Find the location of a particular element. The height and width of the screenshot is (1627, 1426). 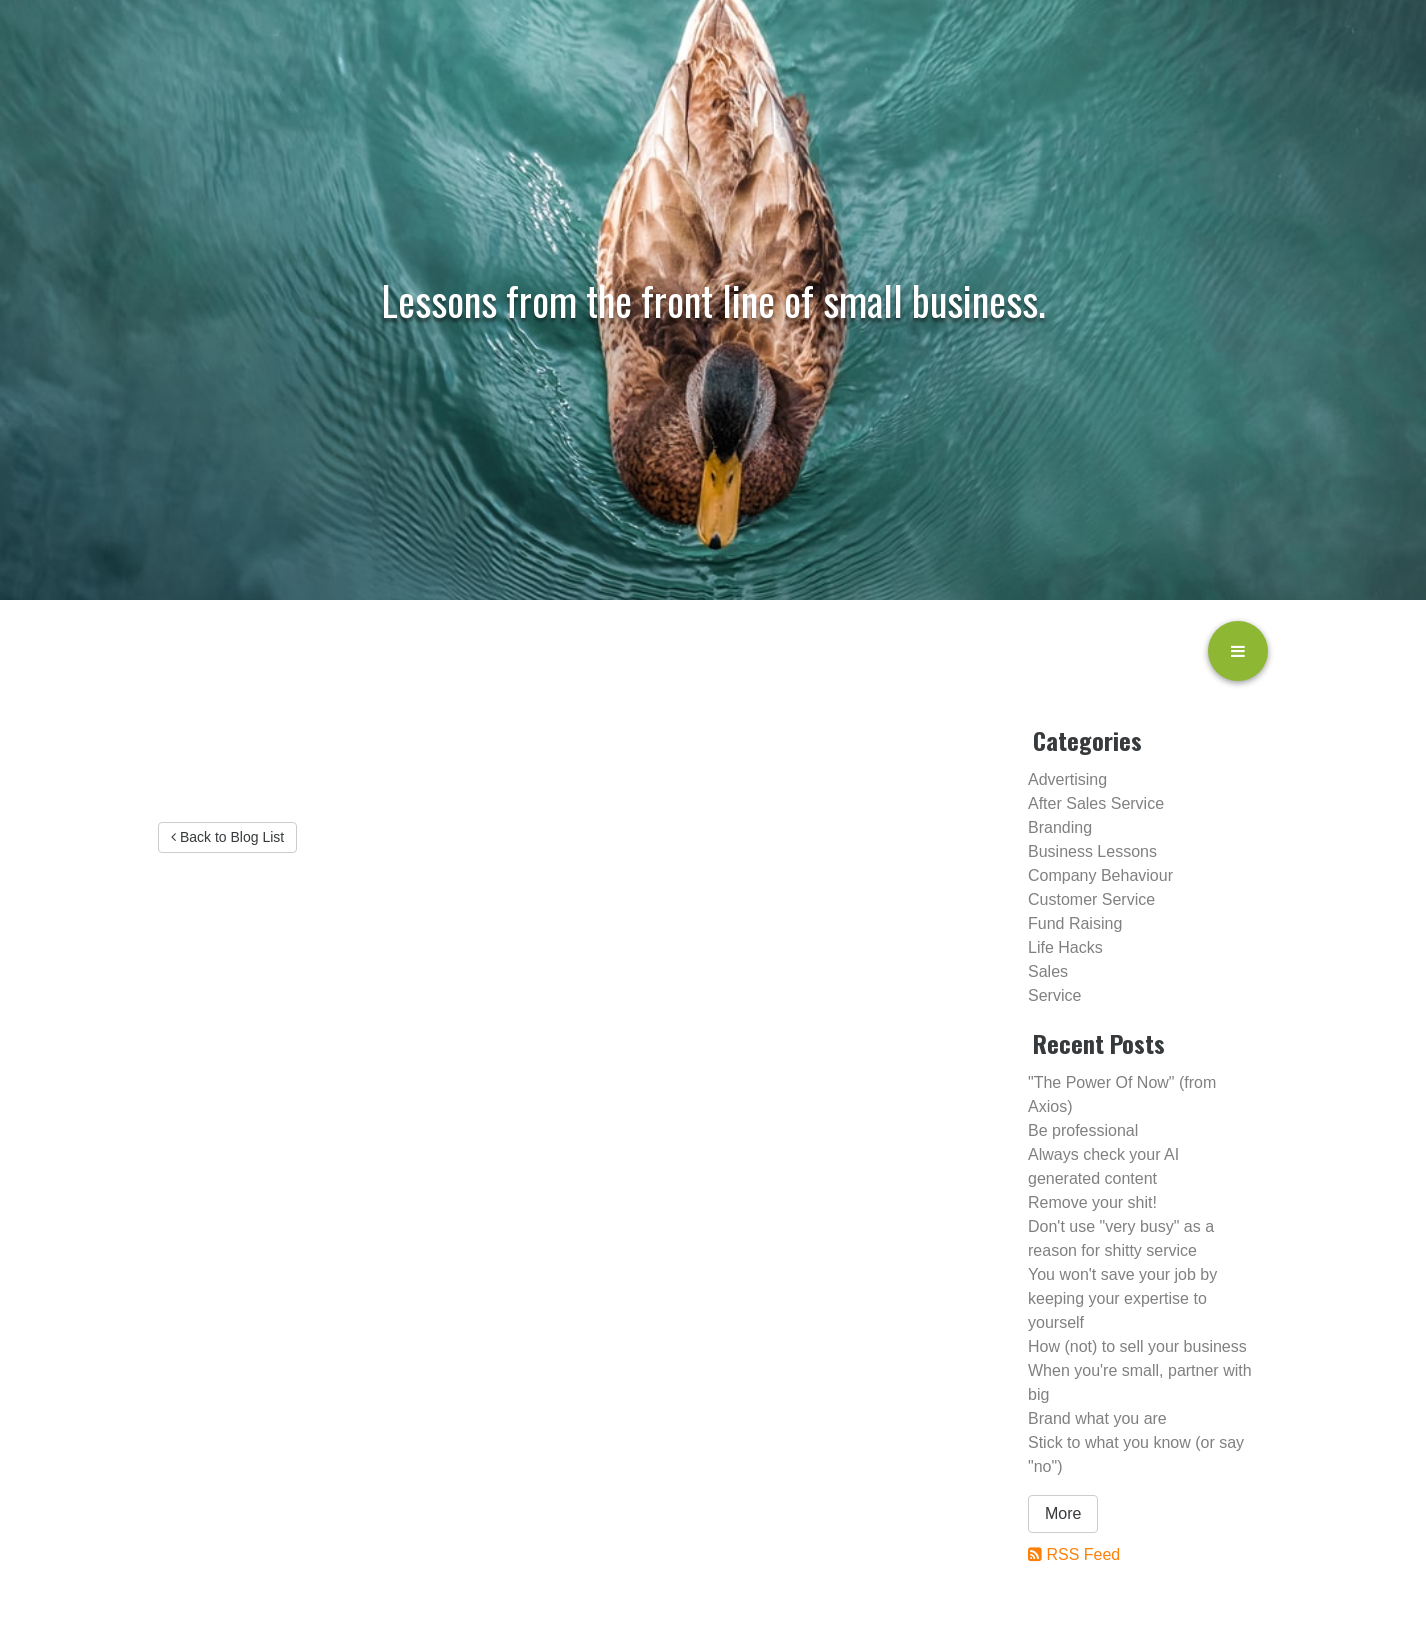

Business Lessons is located at coordinates (1092, 851).